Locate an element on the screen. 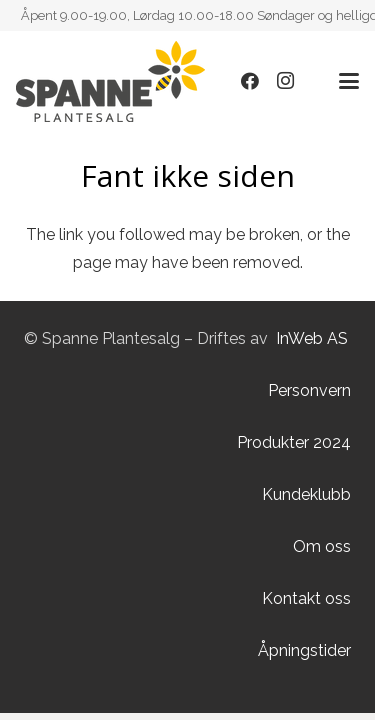 This screenshot has width=375, height=720. [button] is located at coordinates (349, 81).